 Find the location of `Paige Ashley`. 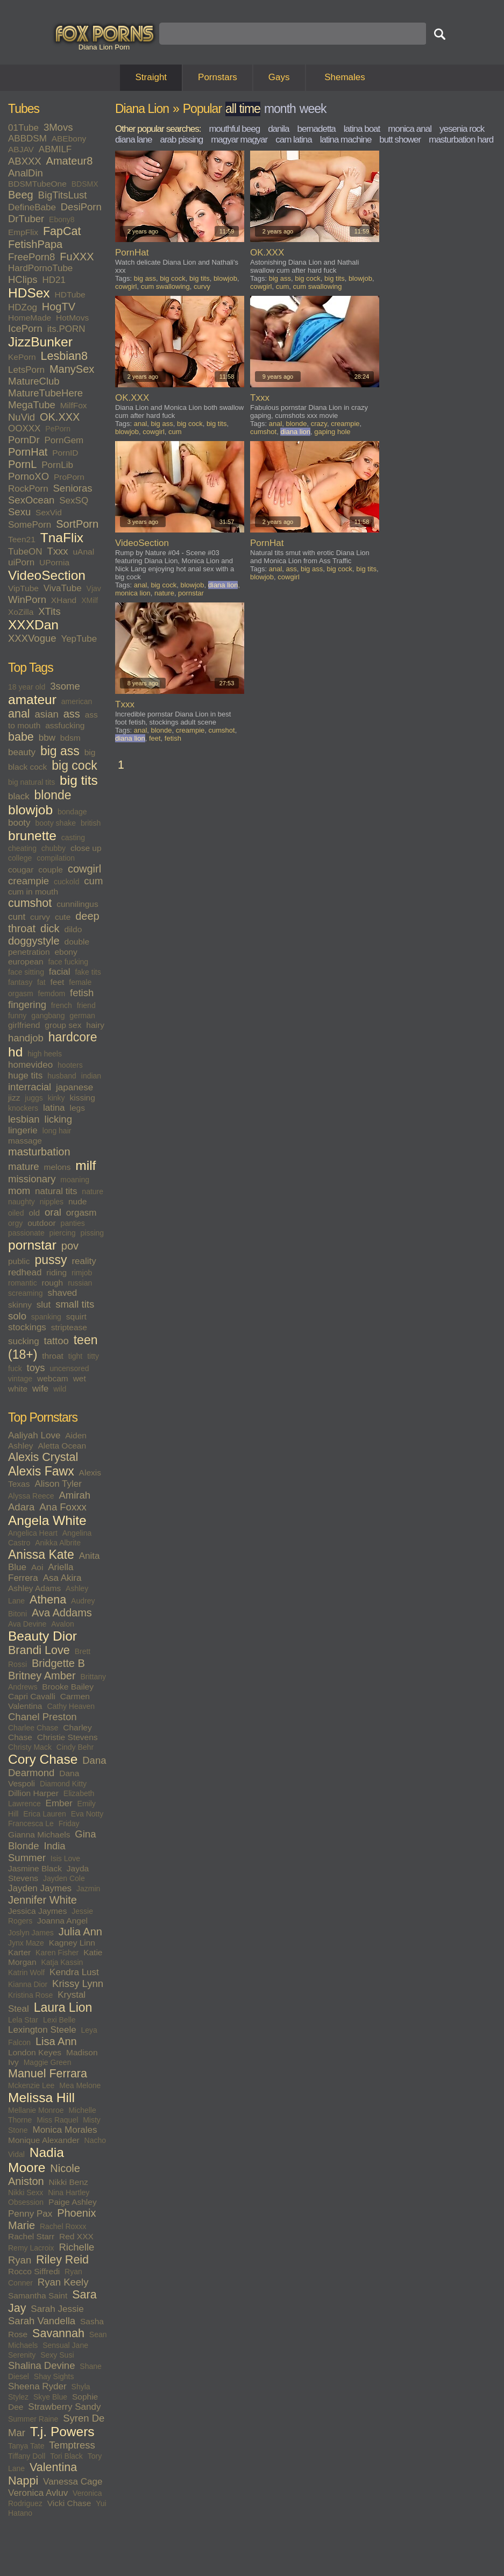

Paige Ashley is located at coordinates (72, 2201).